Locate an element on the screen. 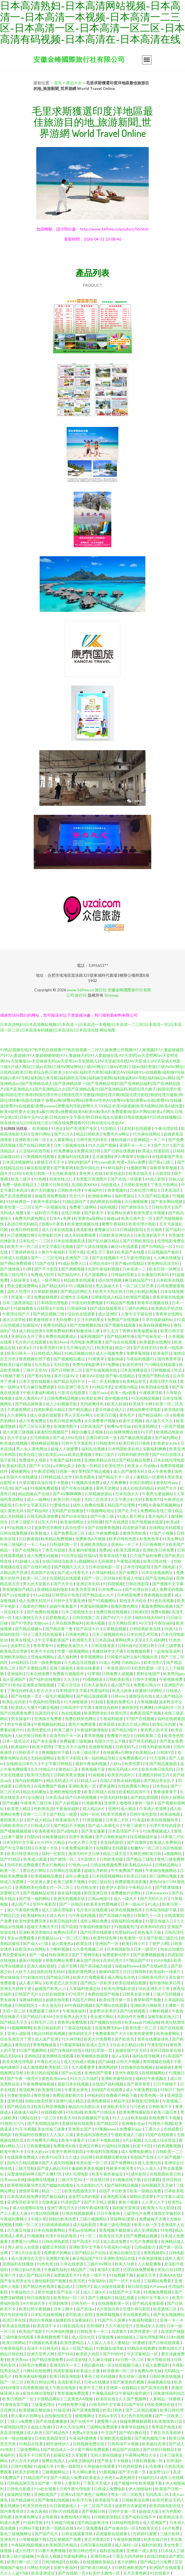 The width and height of the screenshot is (185, 2576). 日韩无码一卡 is located at coordinates (83, 2303).